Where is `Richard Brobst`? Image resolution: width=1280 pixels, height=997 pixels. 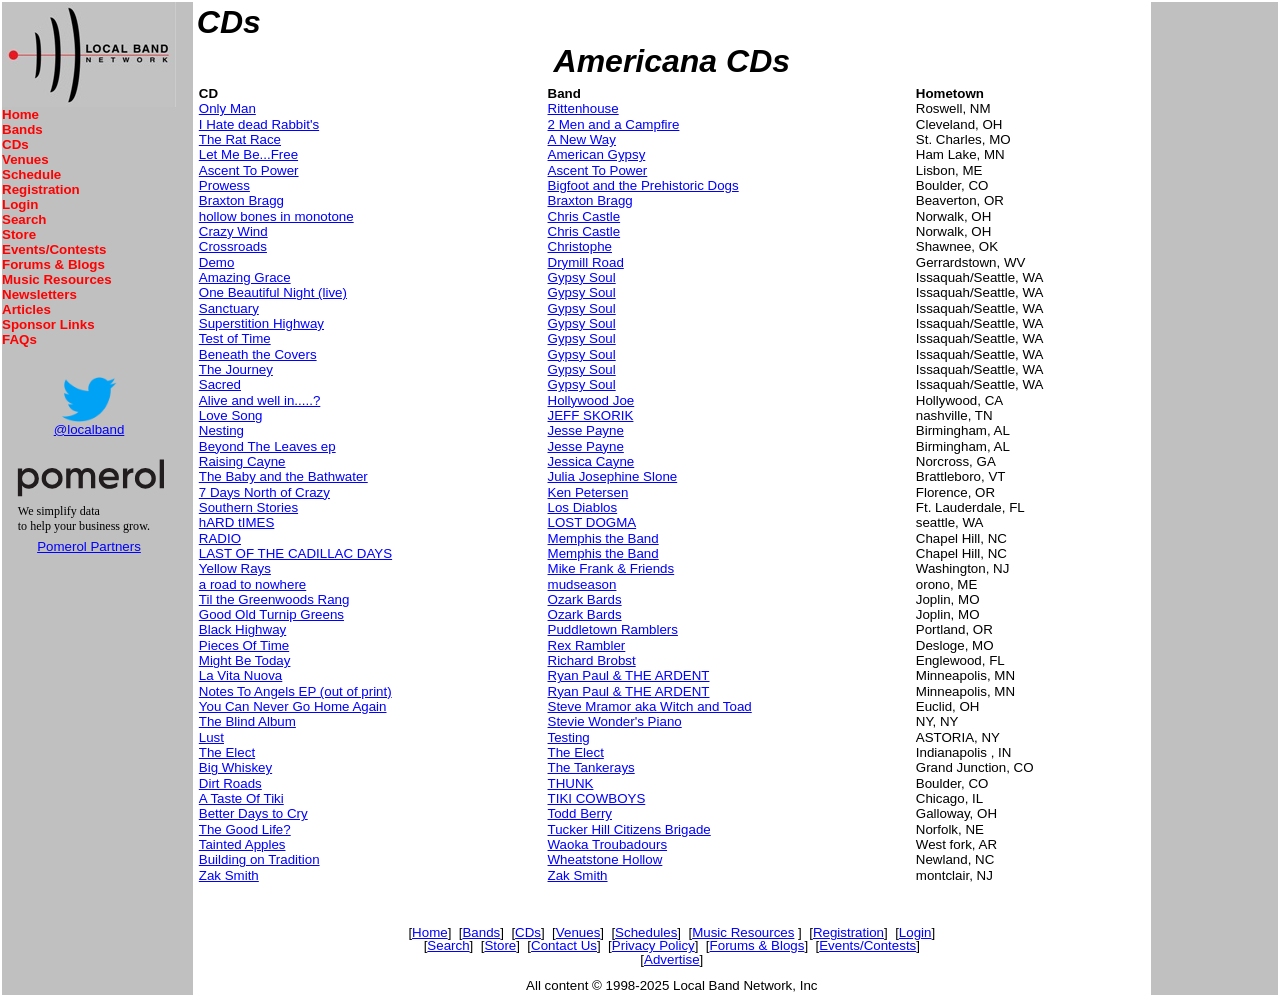
Richard Brobst is located at coordinates (592, 660).